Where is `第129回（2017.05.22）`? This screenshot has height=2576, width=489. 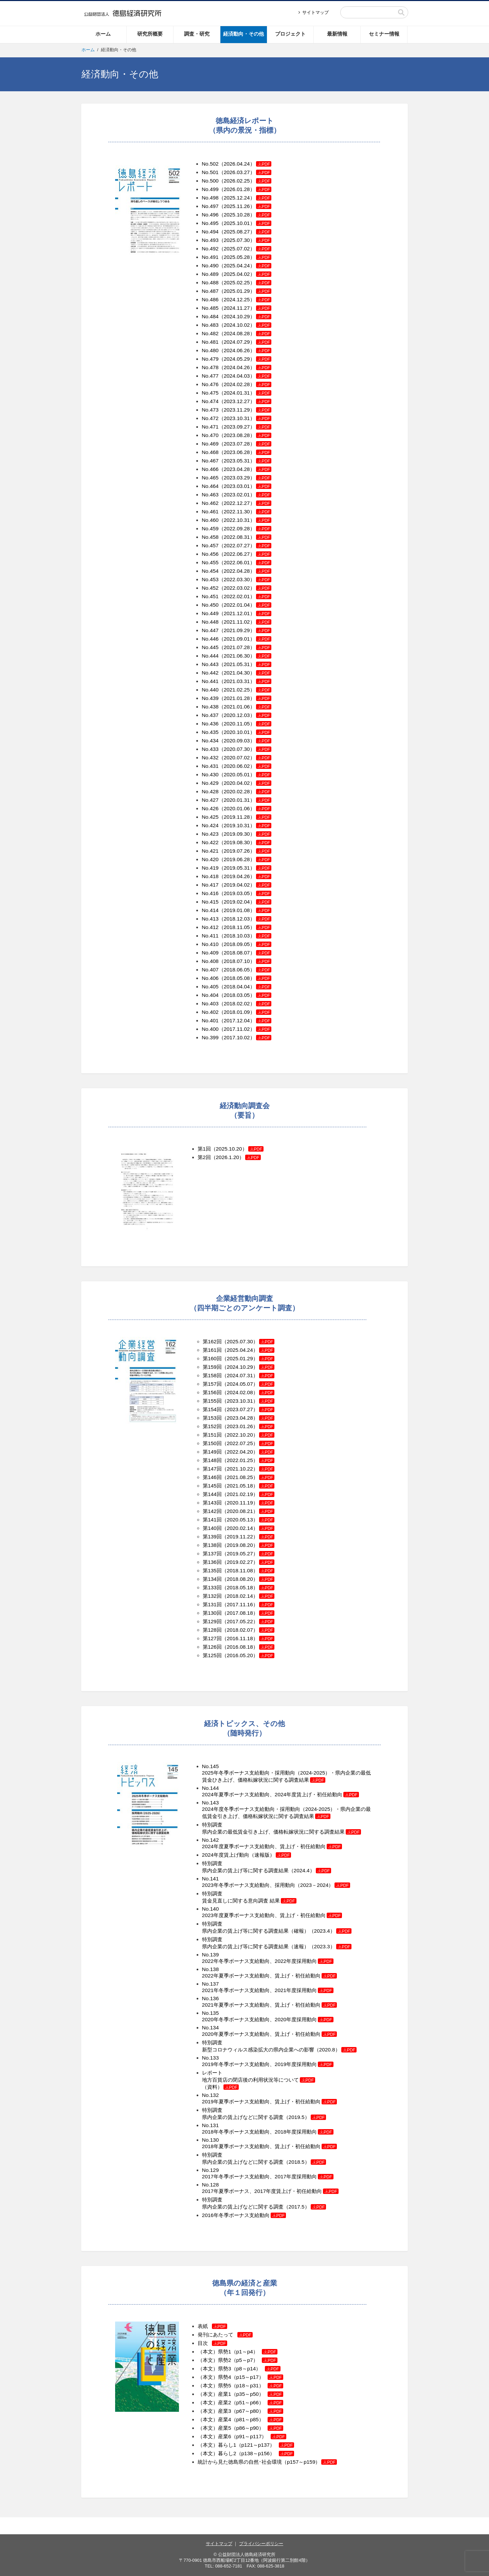 第129回（2017.05.22） is located at coordinates (238, 1621).